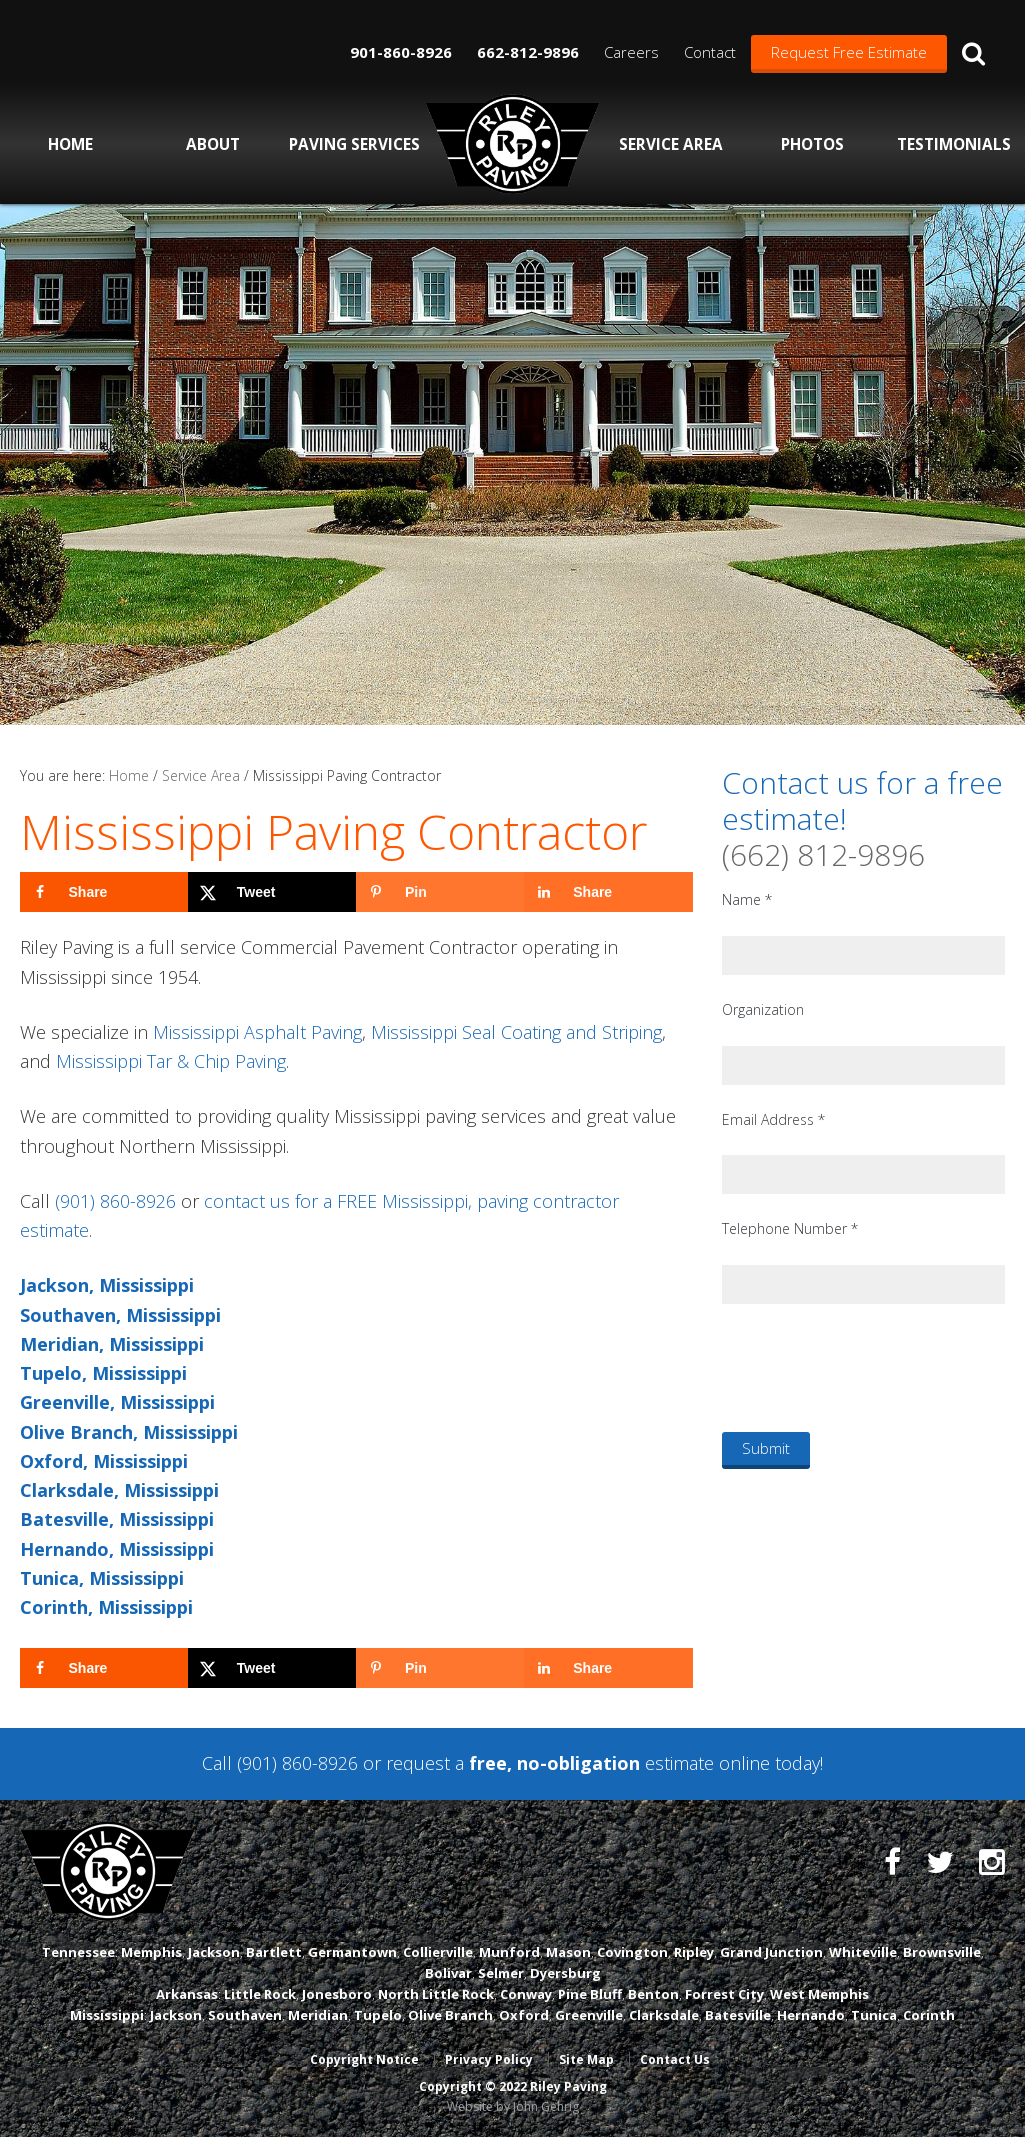 The width and height of the screenshot is (1025, 2137). What do you see at coordinates (710, 52) in the screenshot?
I see `Contact` at bounding box center [710, 52].